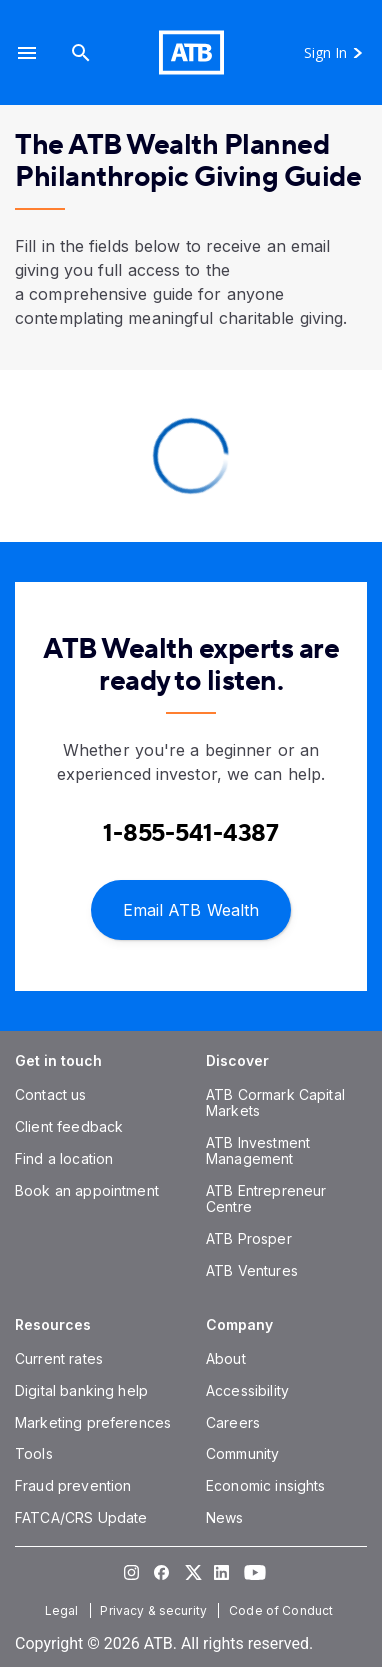  I want to click on [ATB Cormark Capital Markets], so click(275, 1102).